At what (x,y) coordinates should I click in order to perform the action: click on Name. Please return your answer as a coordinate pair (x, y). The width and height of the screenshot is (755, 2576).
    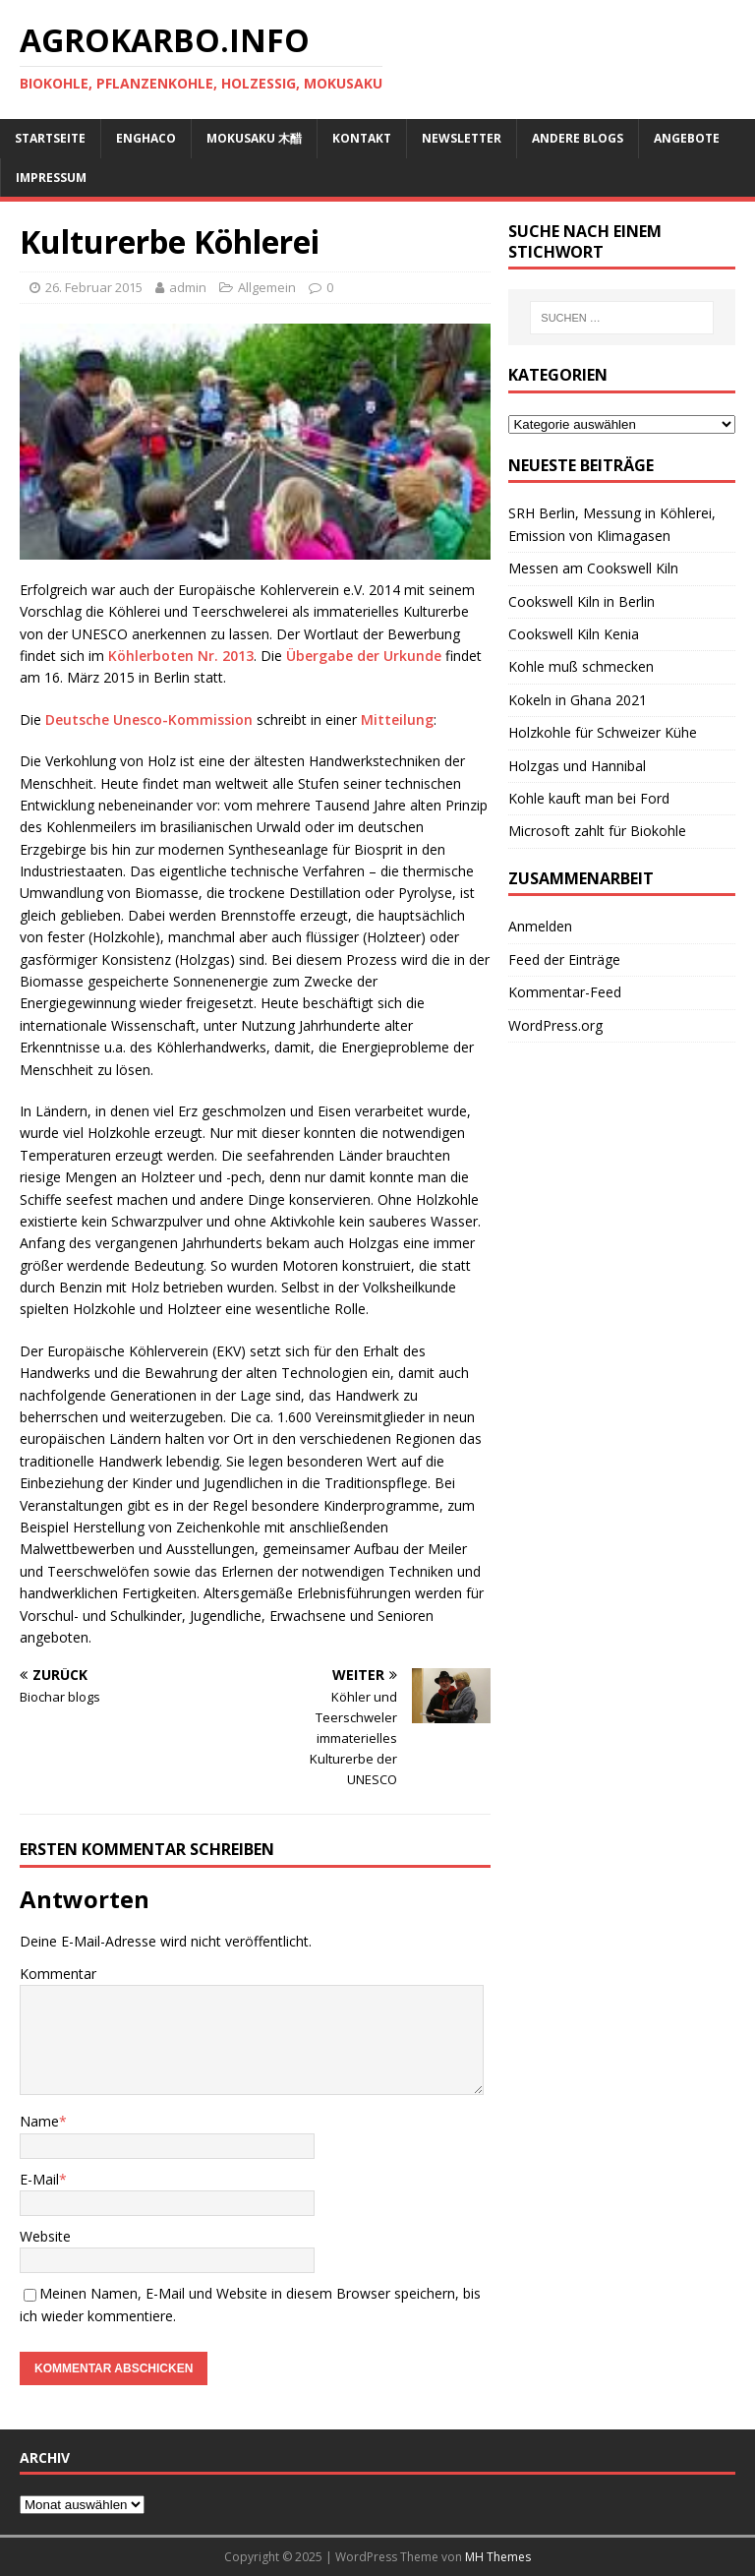
    Looking at the image, I should click on (39, 2121).